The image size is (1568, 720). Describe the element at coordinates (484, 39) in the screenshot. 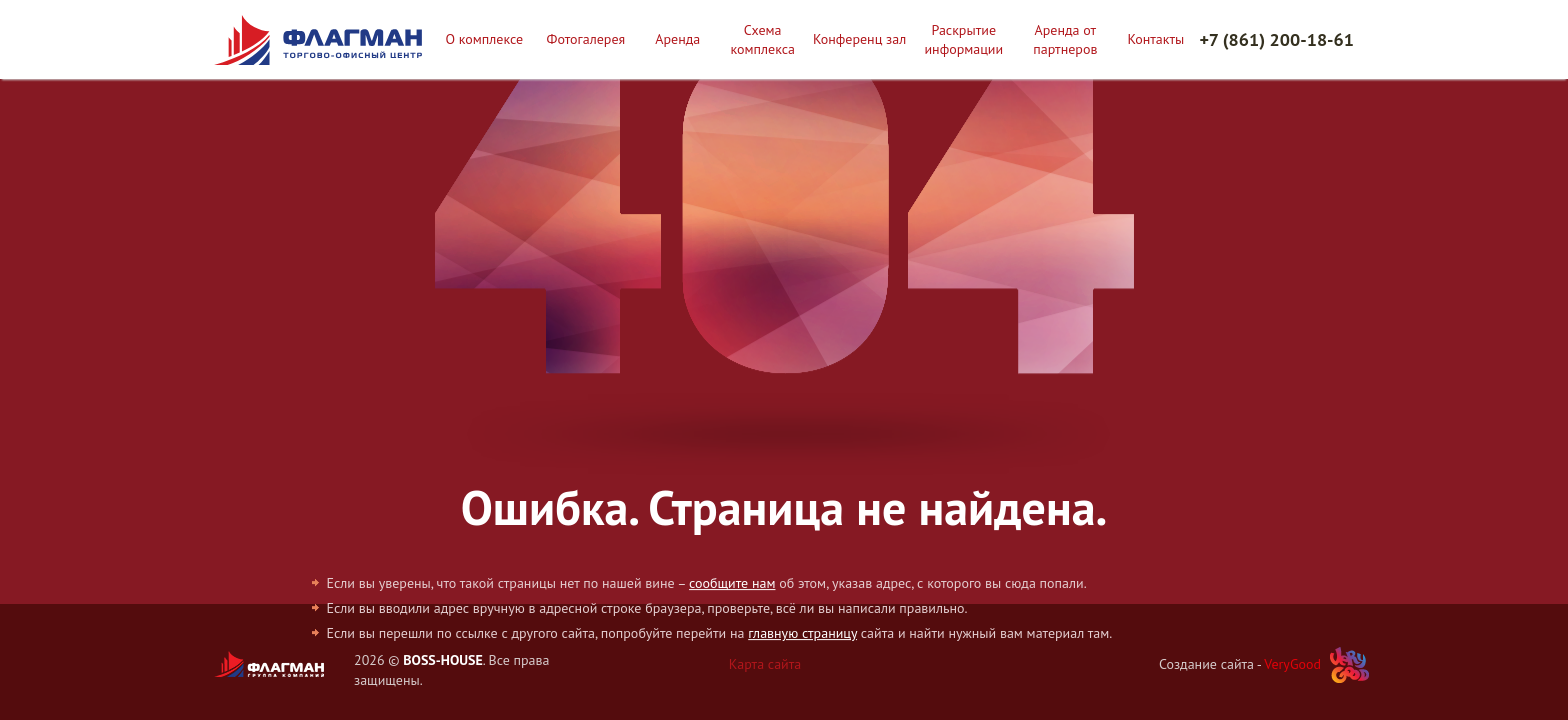

I see `О комплексе` at that location.